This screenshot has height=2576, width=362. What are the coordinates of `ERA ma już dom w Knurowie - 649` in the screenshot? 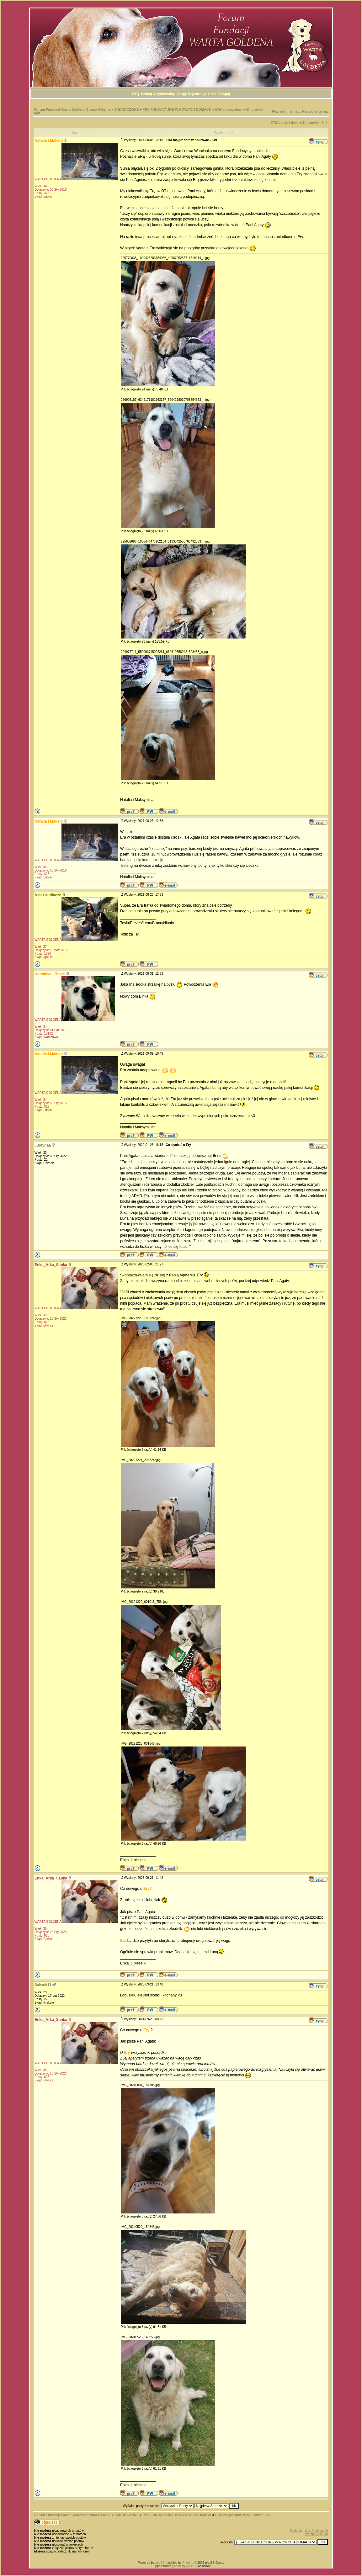 It's located at (299, 123).